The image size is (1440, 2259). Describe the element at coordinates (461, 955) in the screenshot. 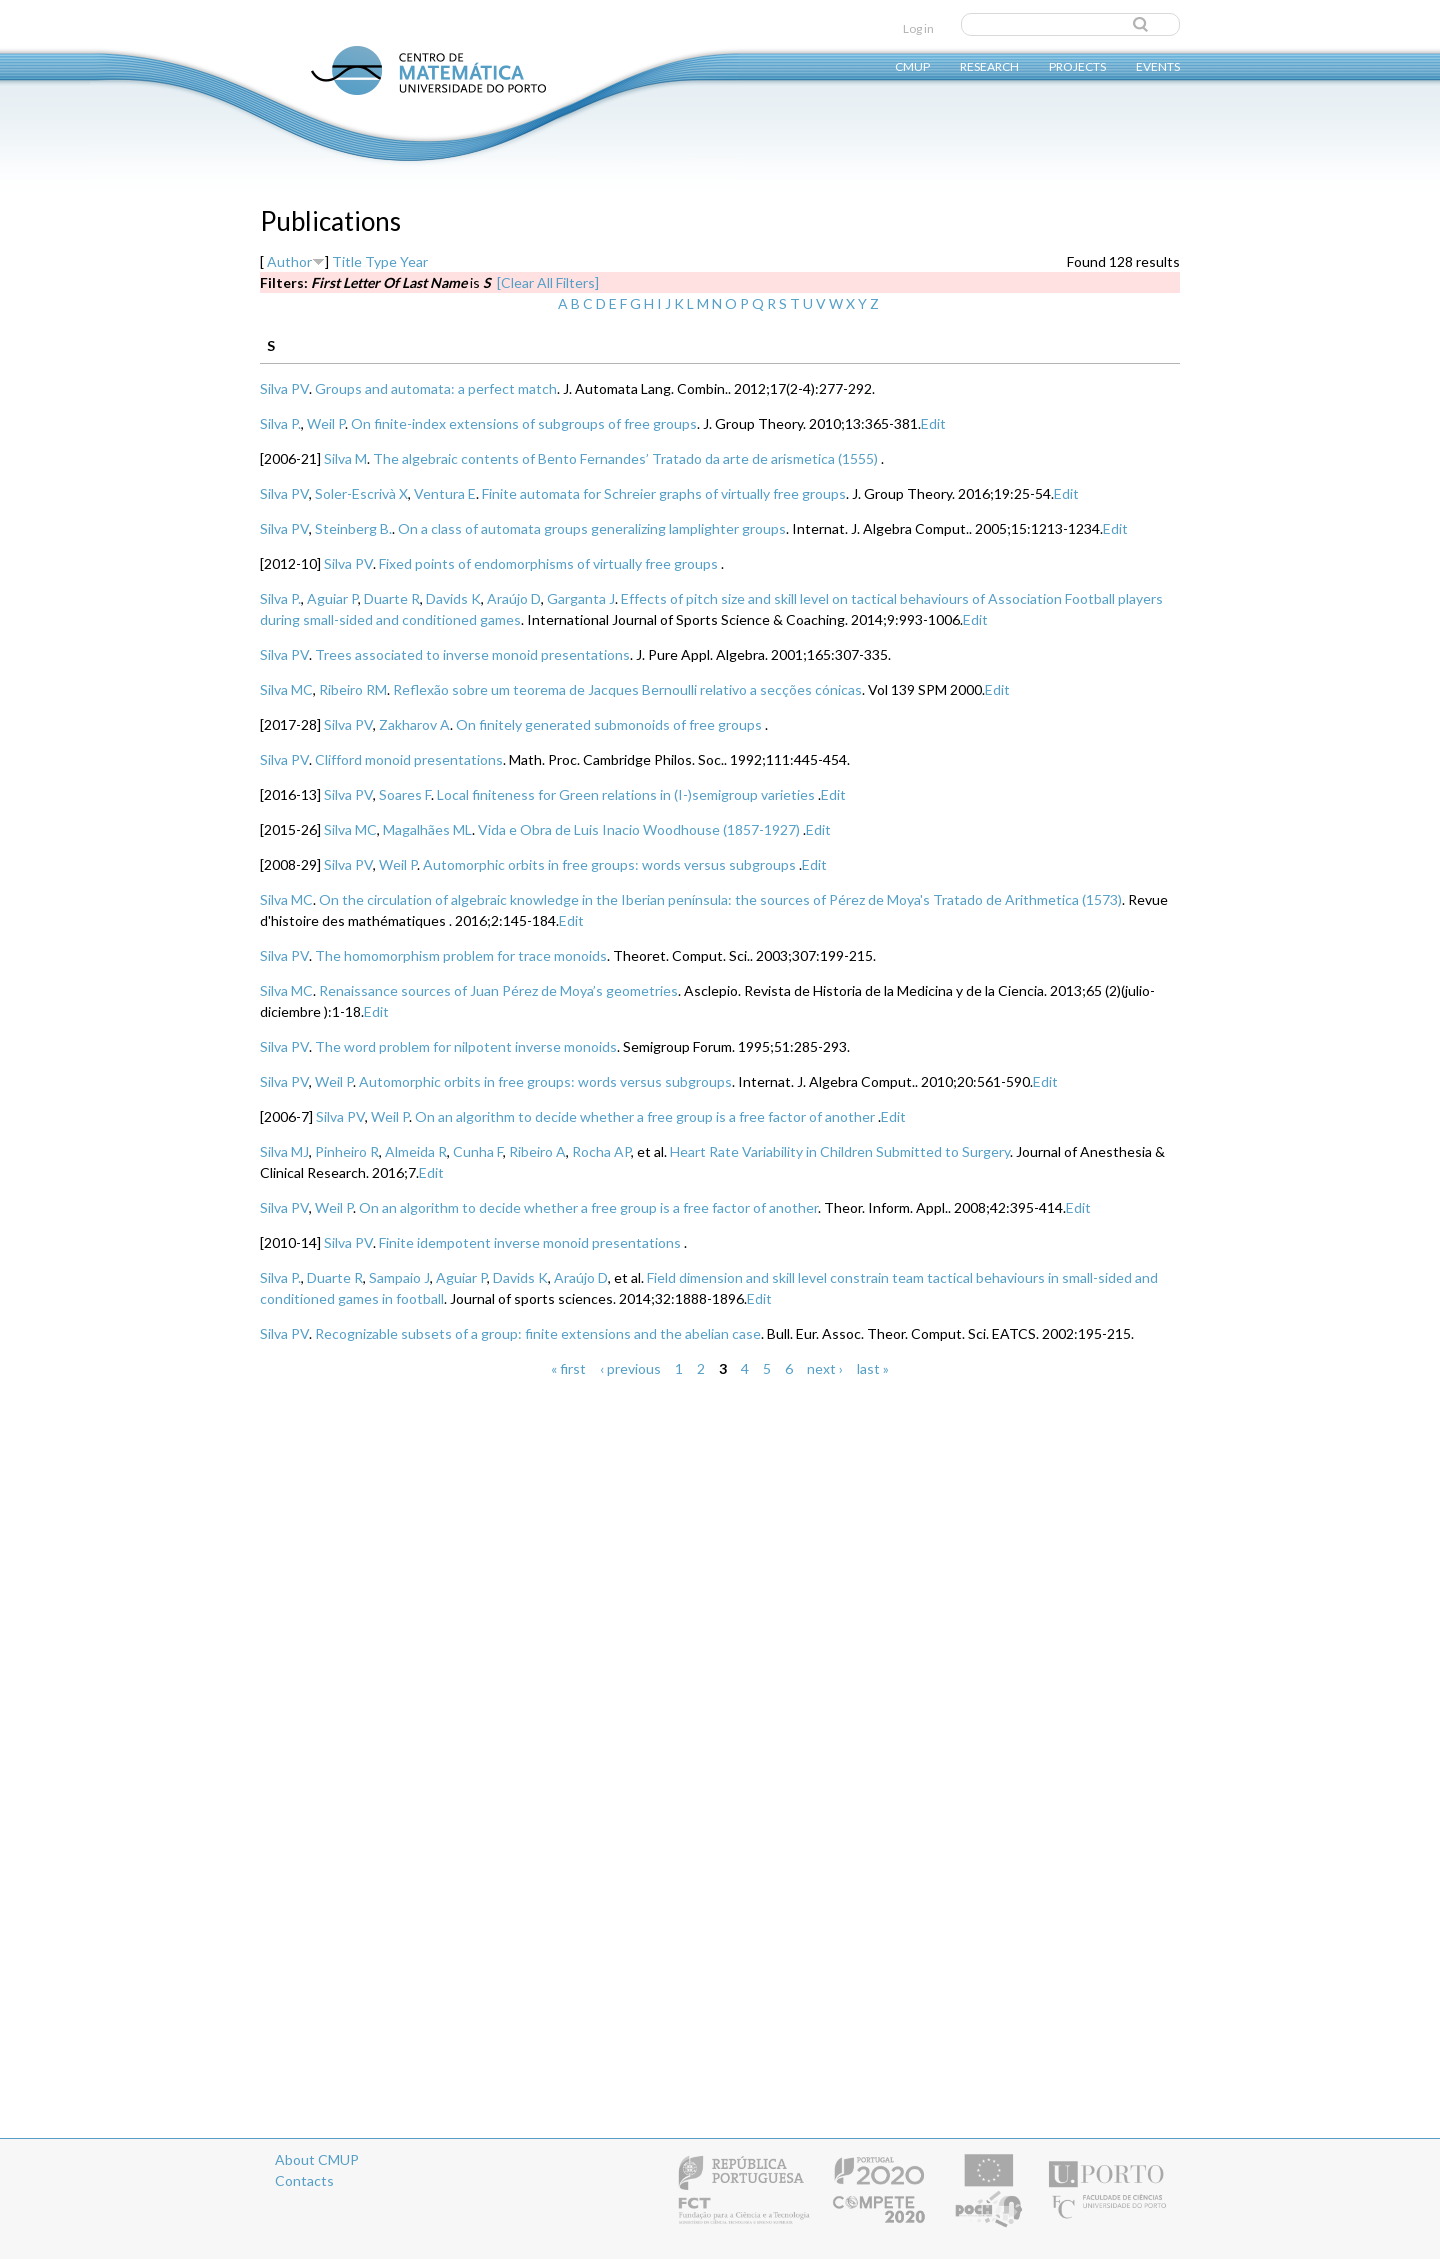

I see `The homomorphism problem for trace monoids` at that location.